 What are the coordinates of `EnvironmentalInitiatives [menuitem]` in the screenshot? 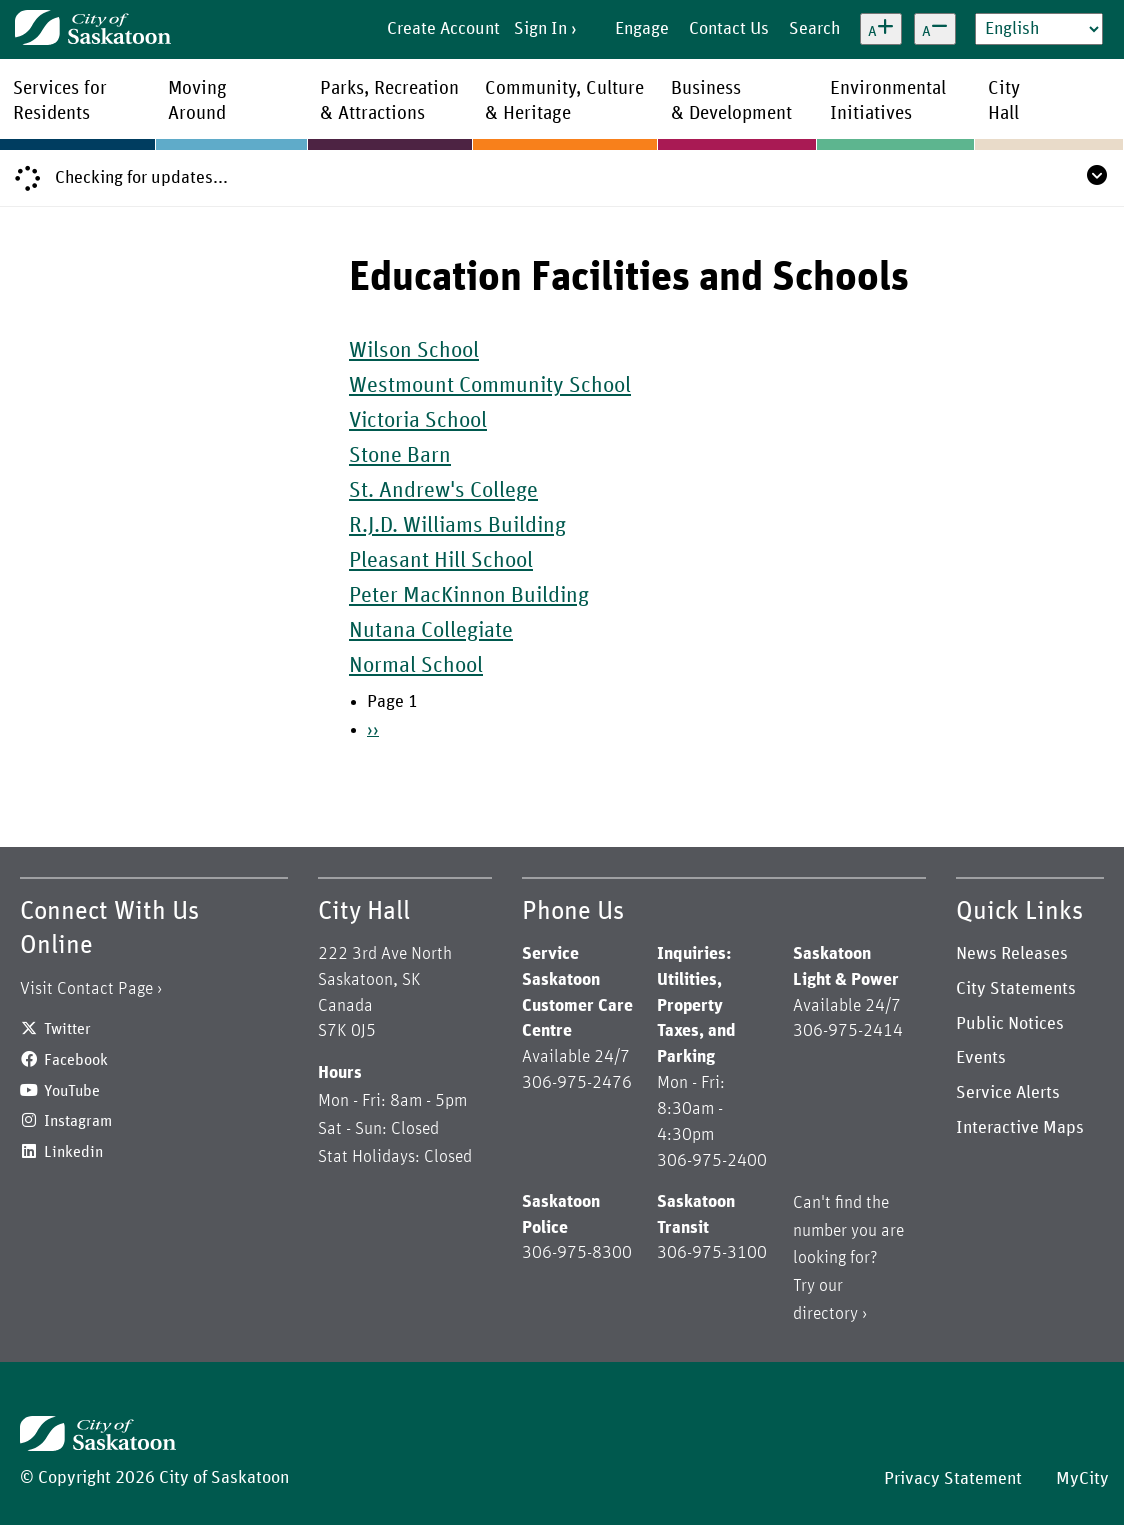 It's located at (888, 101).